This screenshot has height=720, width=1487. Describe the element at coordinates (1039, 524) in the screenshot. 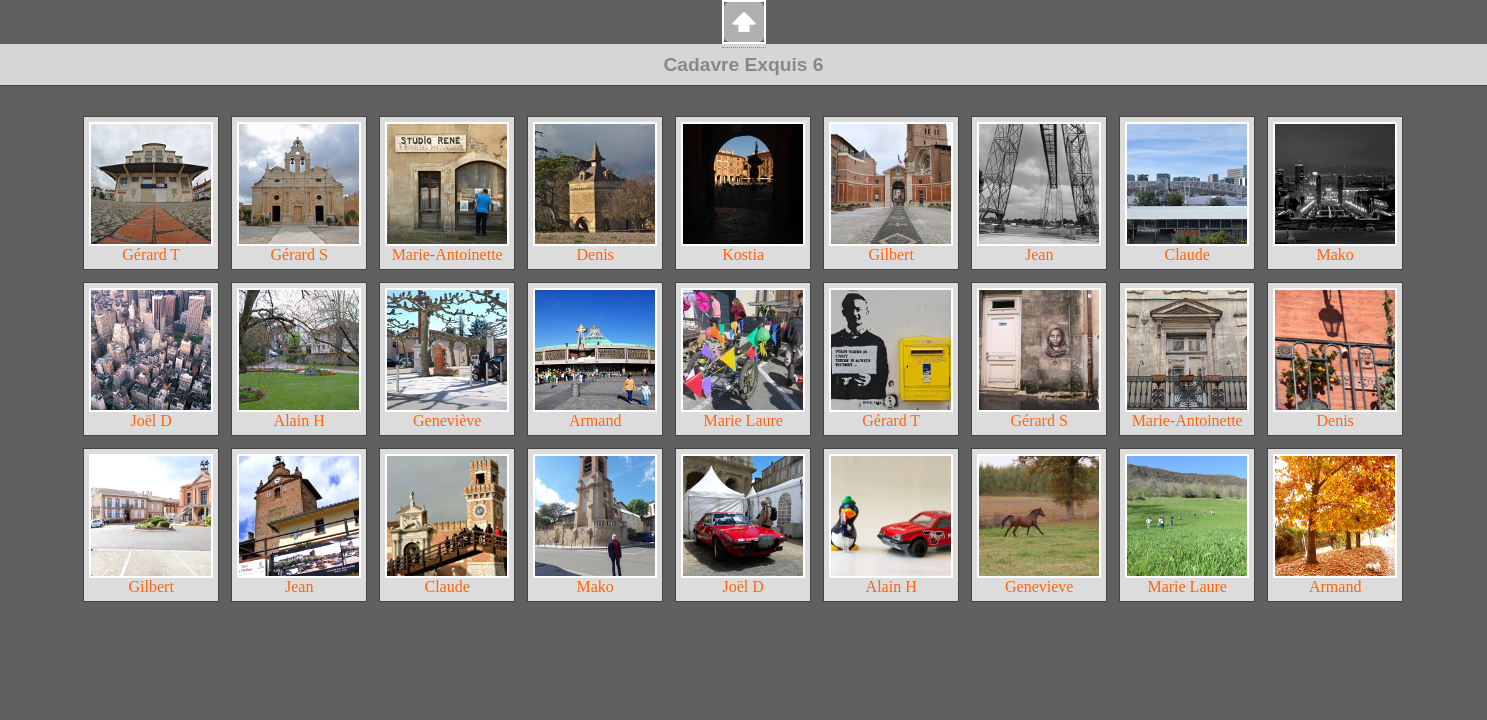

I see `Genevieve` at that location.